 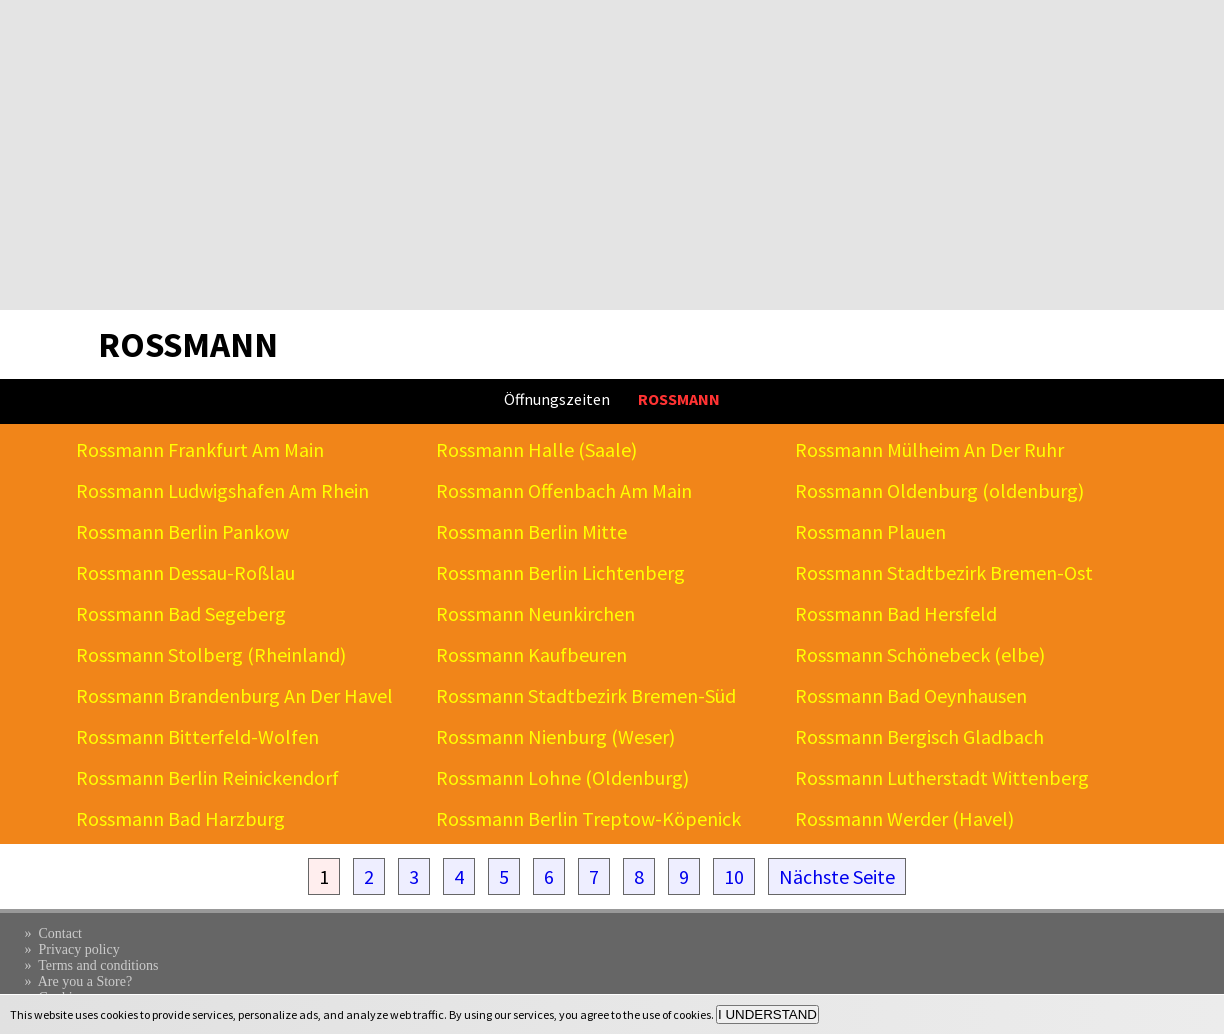 What do you see at coordinates (180, 818) in the screenshot?
I see `Rossmann Bad Harzburg` at bounding box center [180, 818].